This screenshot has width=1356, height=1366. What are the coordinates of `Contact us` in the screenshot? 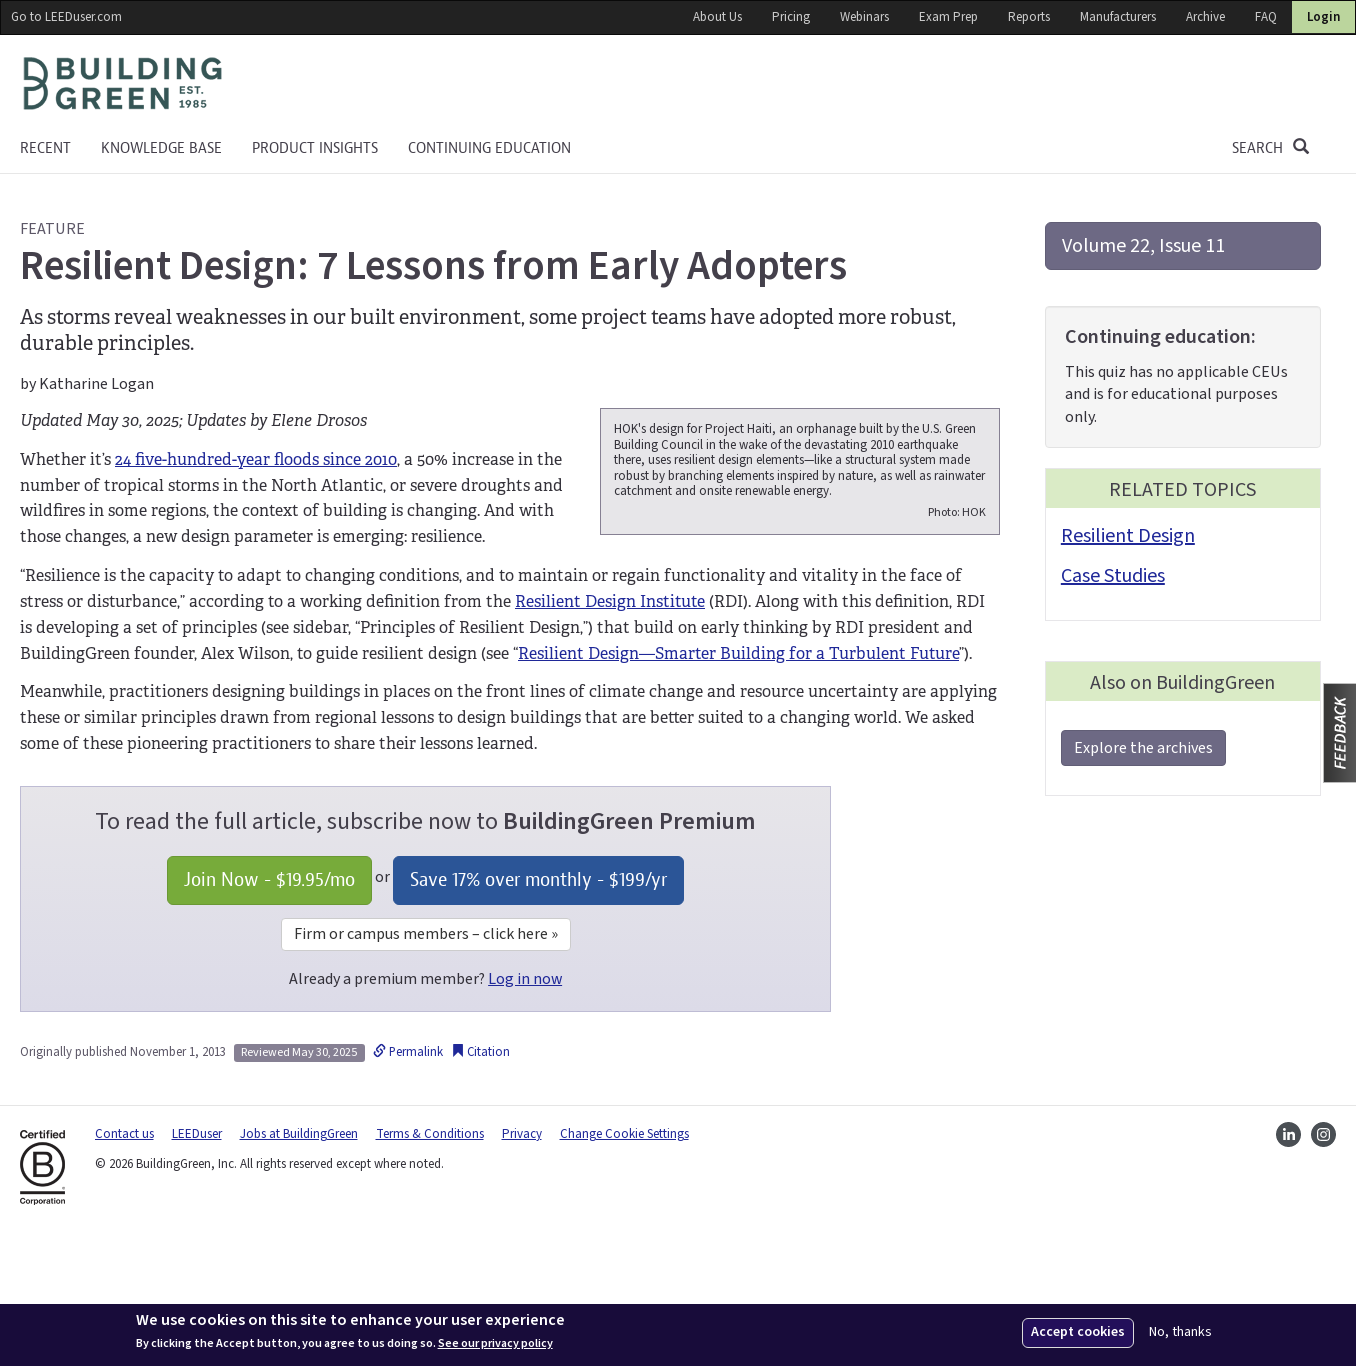 It's located at (124, 1263).